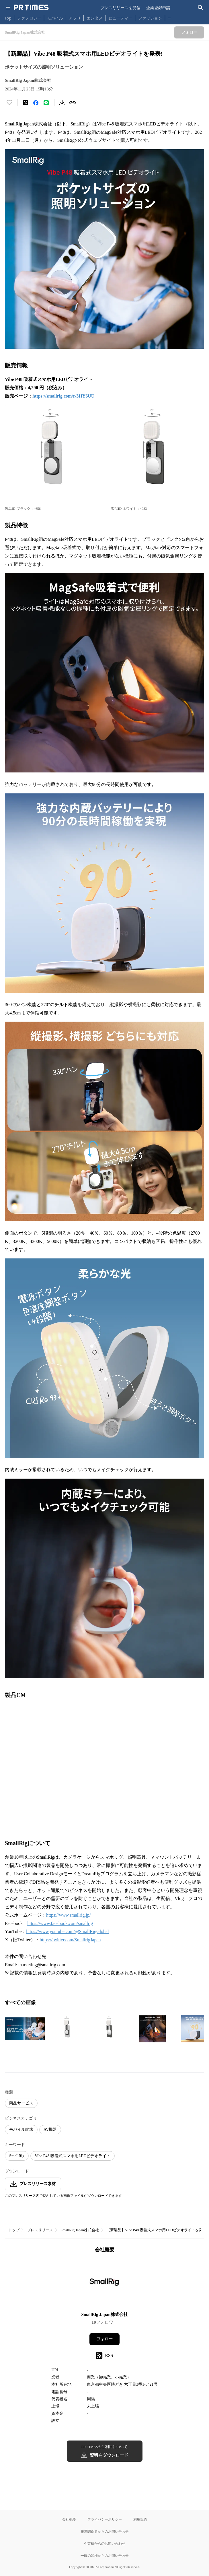 This screenshot has width=209, height=2576. Describe the element at coordinates (50, 2129) in the screenshot. I see `AV機器` at that location.